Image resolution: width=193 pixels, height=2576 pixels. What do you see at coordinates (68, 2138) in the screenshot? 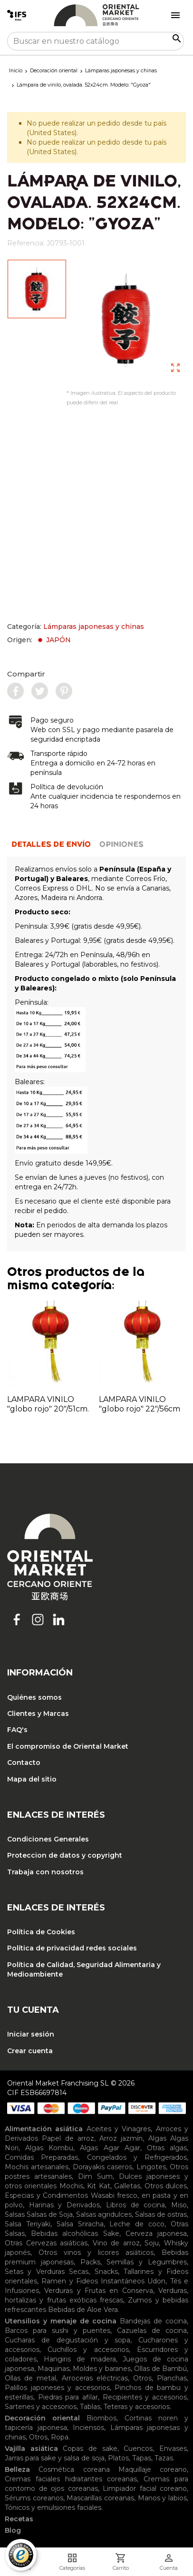
I see `Papel de arroz` at bounding box center [68, 2138].